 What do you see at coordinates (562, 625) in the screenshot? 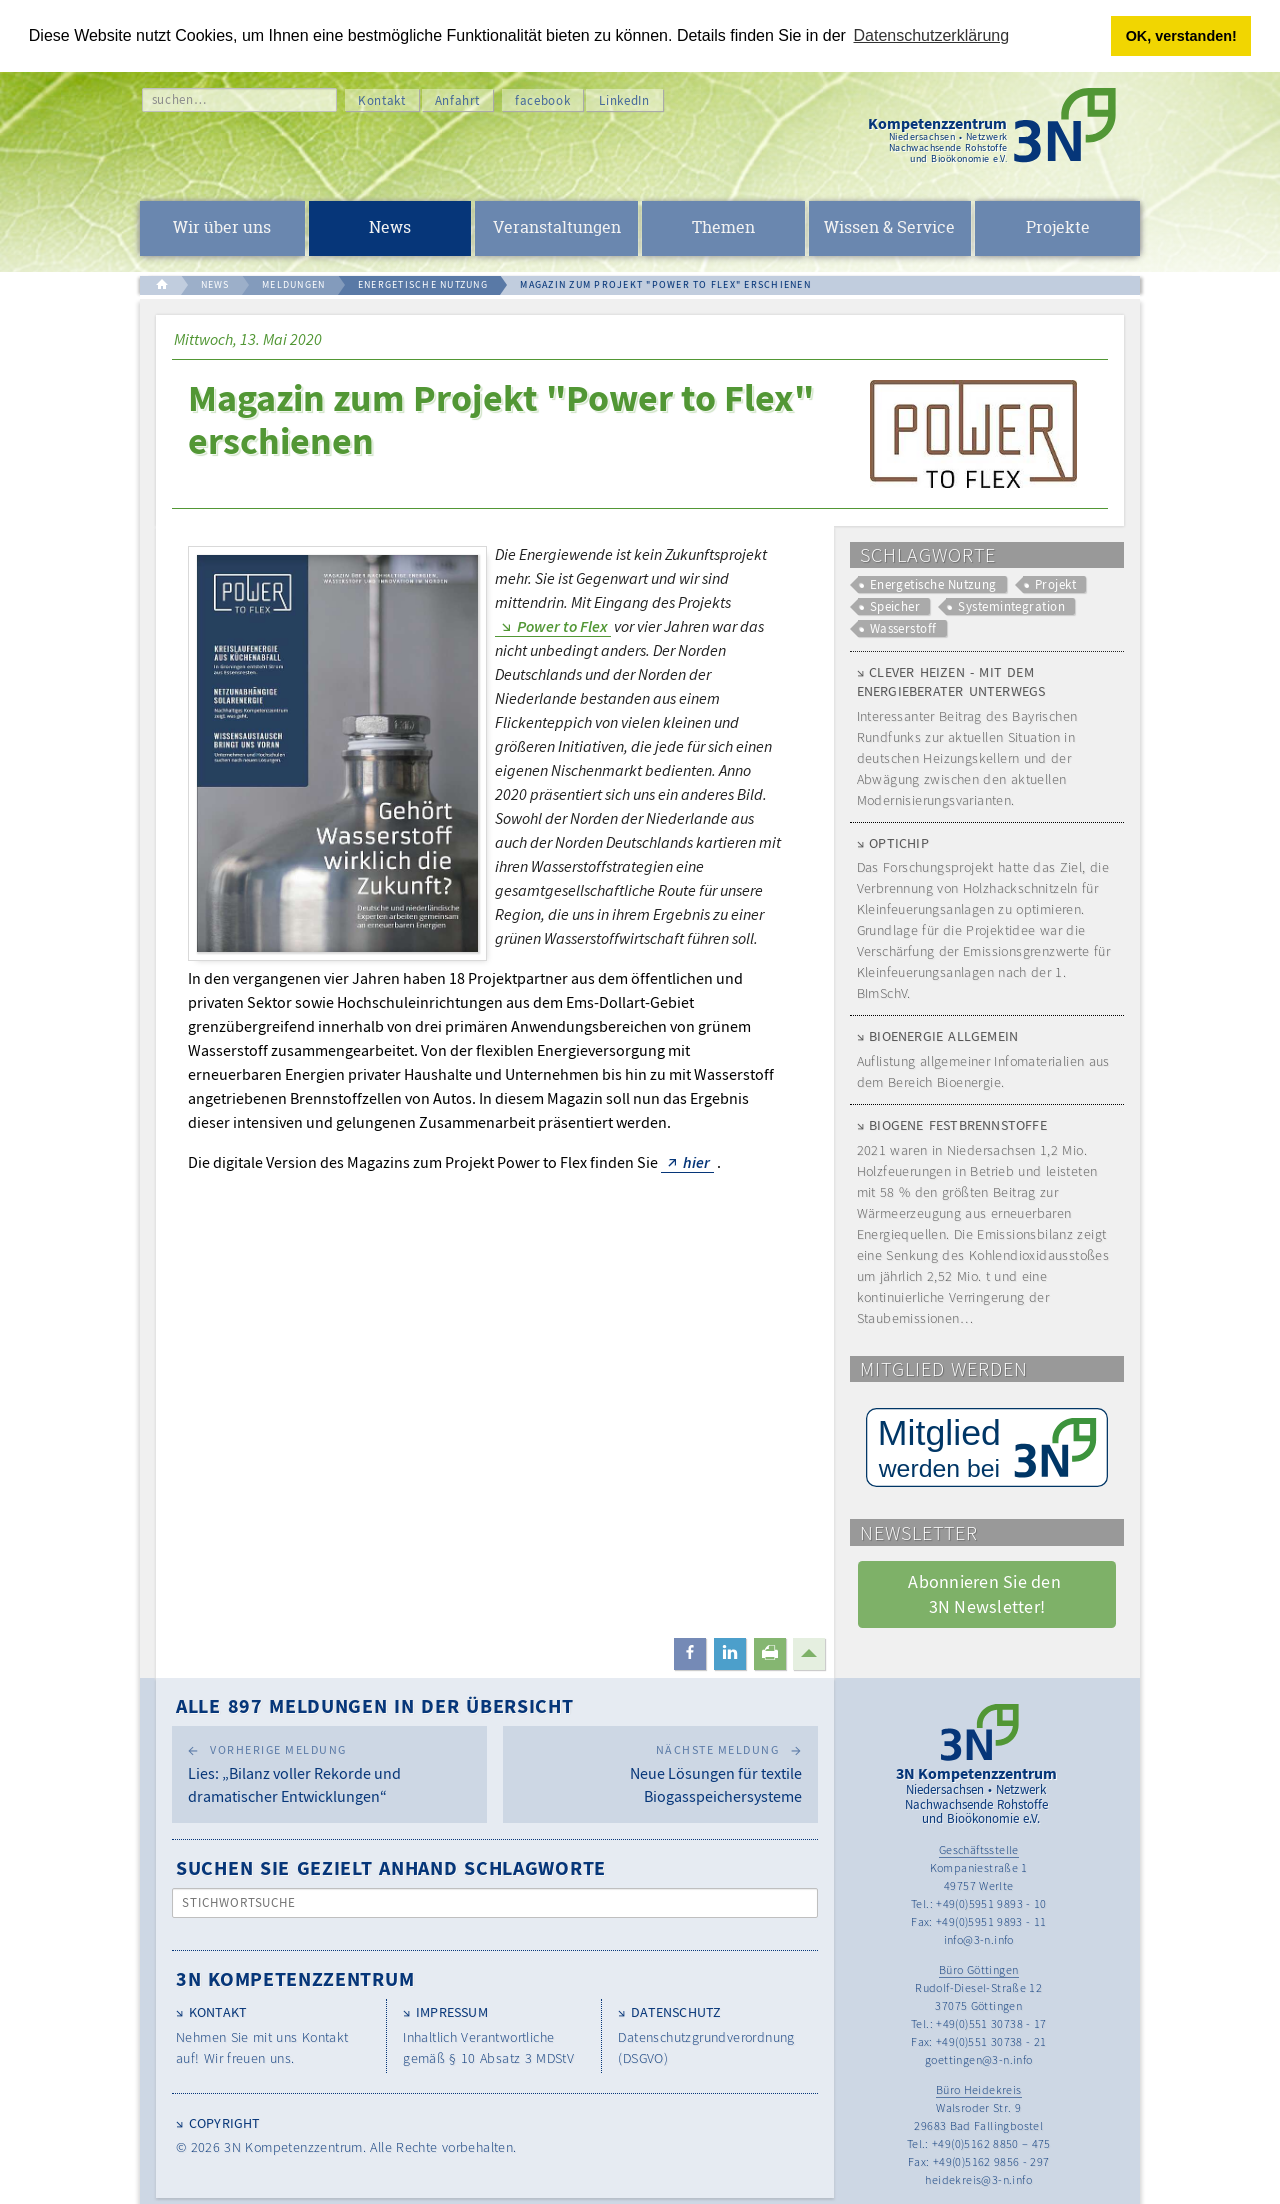
I see `Power to Flex` at bounding box center [562, 625].